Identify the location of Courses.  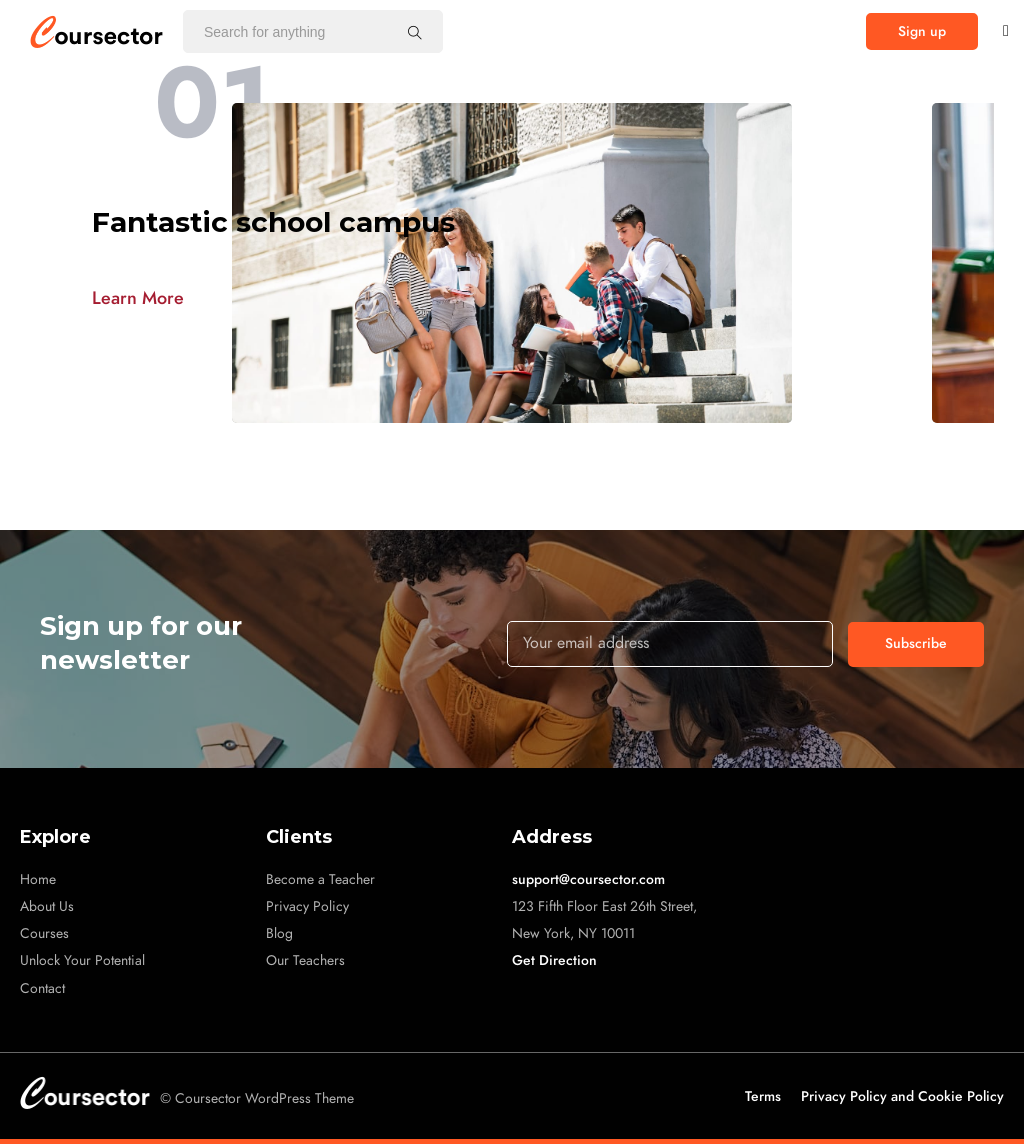
(44, 933).